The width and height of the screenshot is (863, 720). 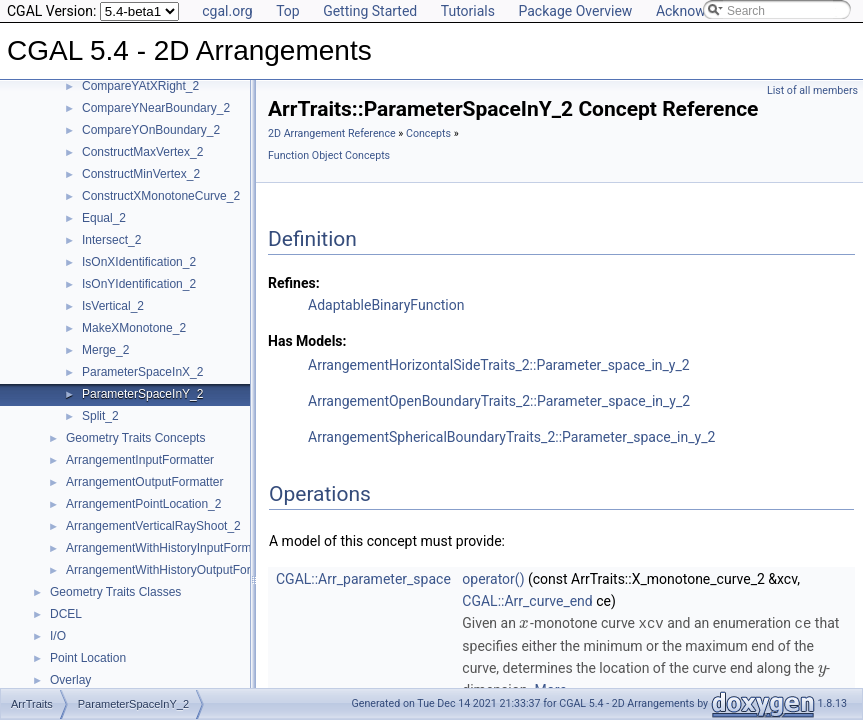 What do you see at coordinates (142, 372) in the screenshot?
I see `ParameterSpaceInX_2` at bounding box center [142, 372].